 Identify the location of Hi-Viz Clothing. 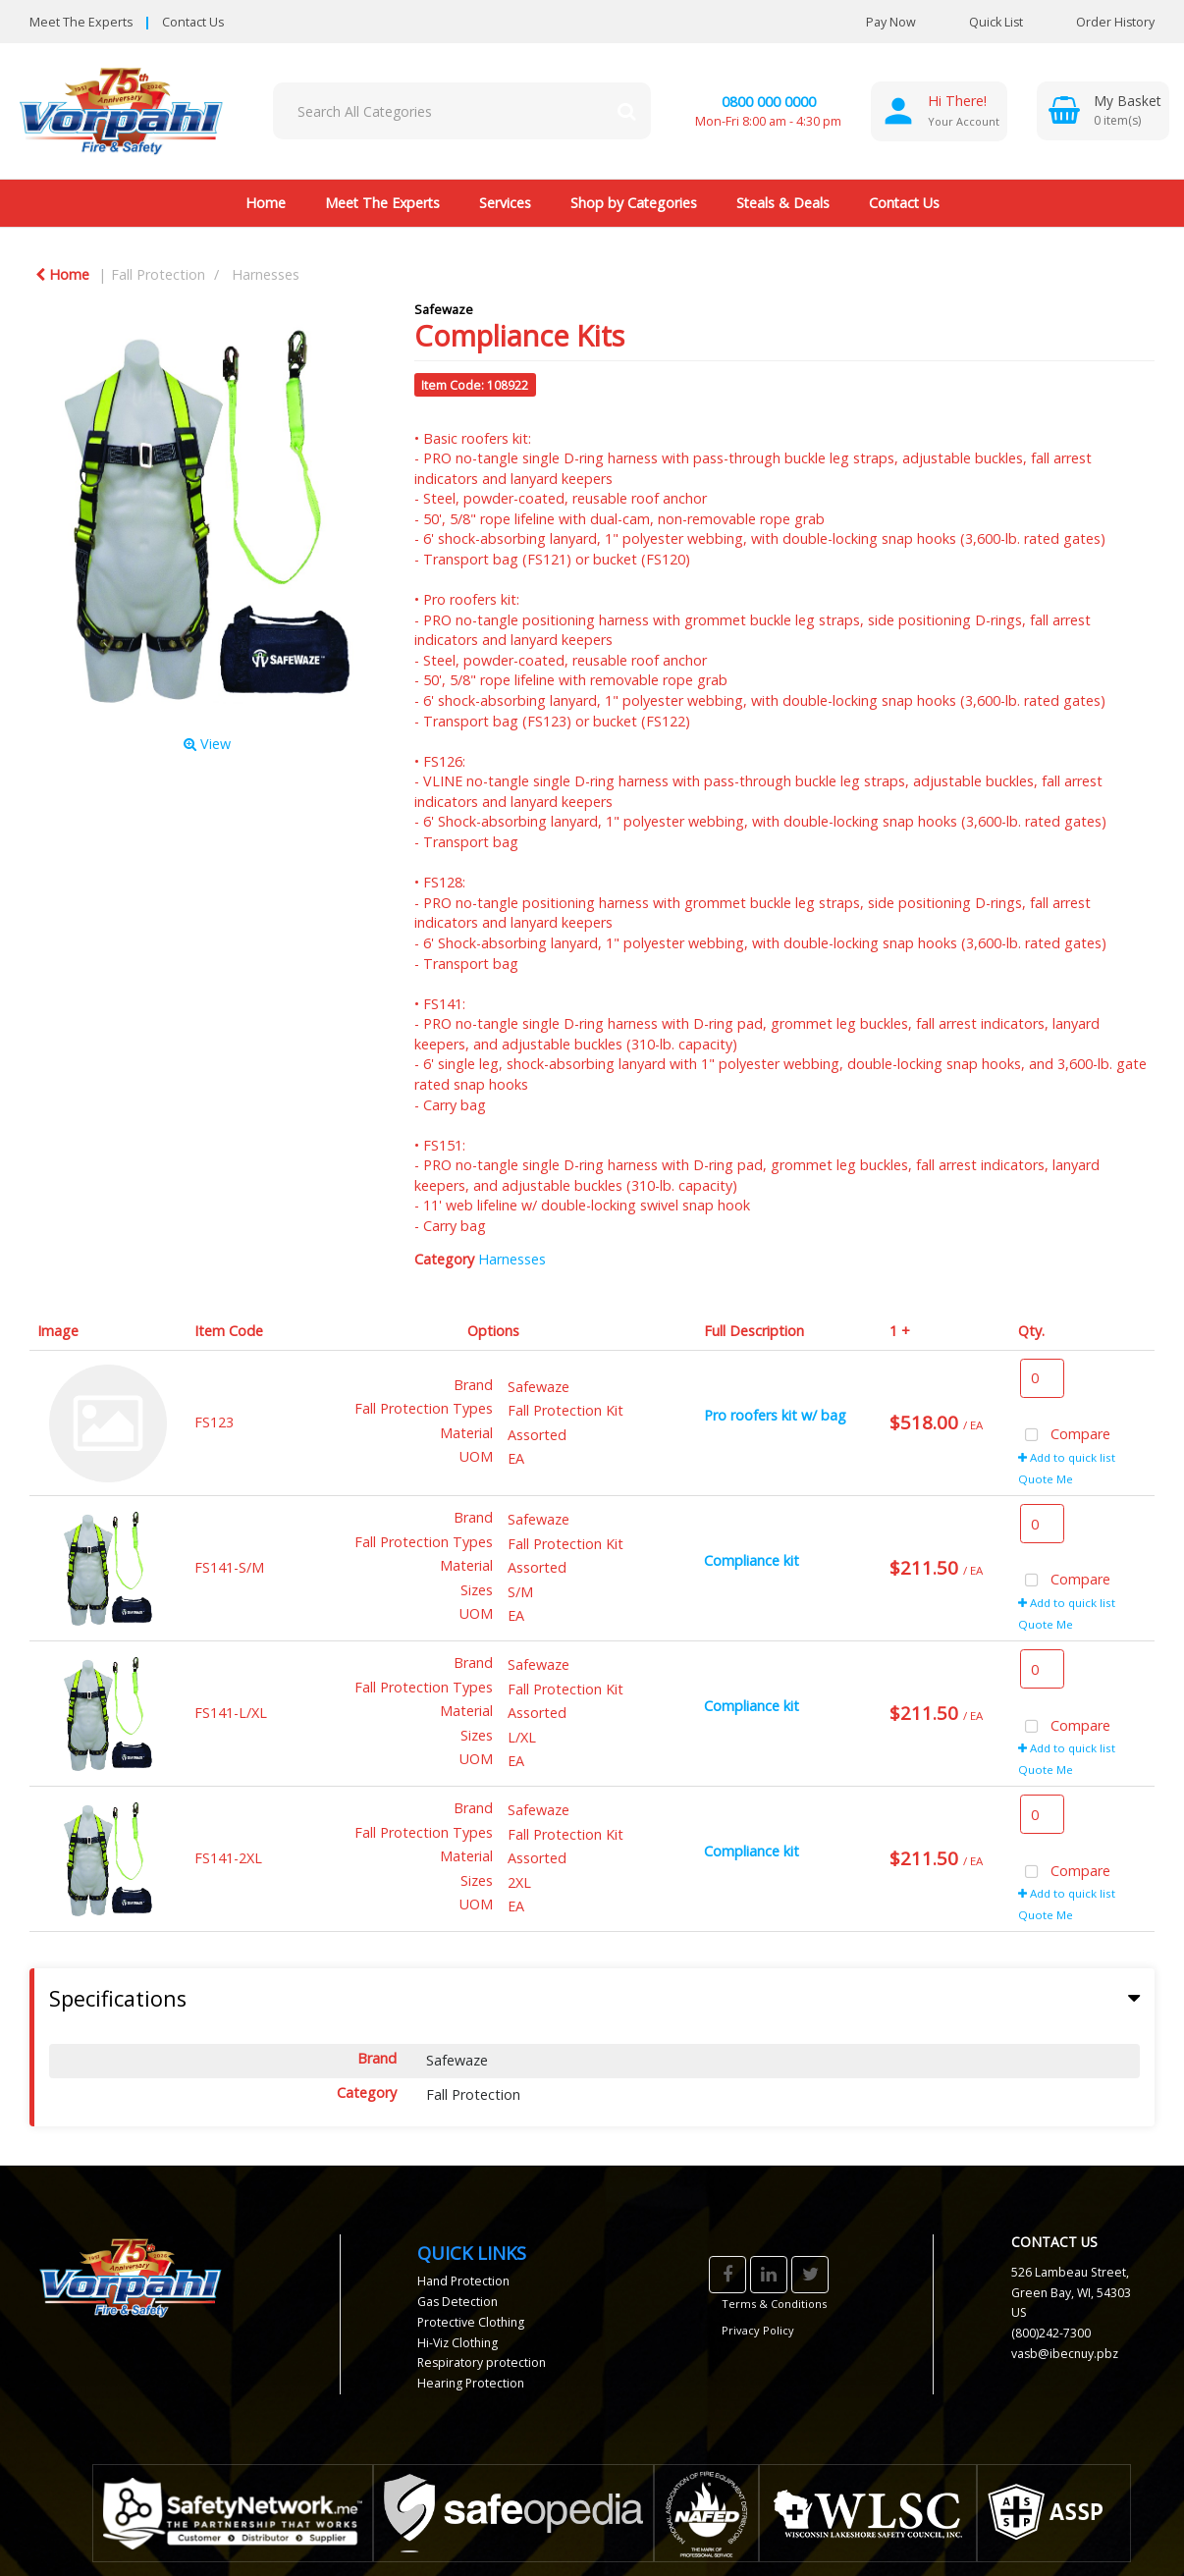
(457, 2342).